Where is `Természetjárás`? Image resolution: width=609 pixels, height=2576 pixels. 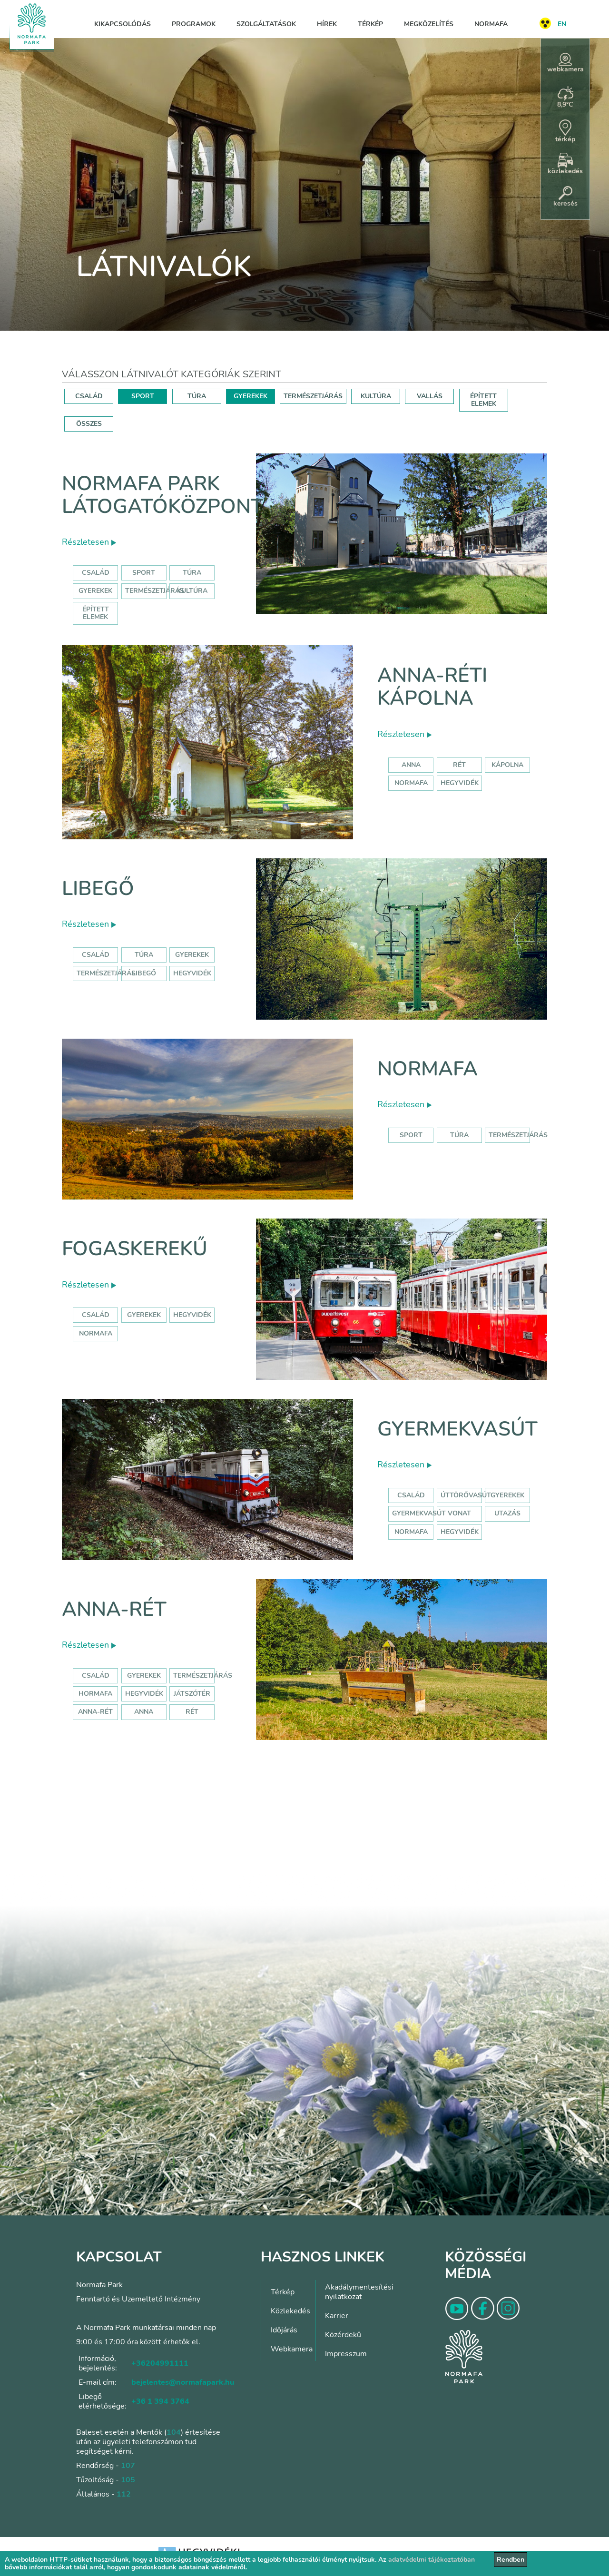
Természetjárás is located at coordinates (154, 590).